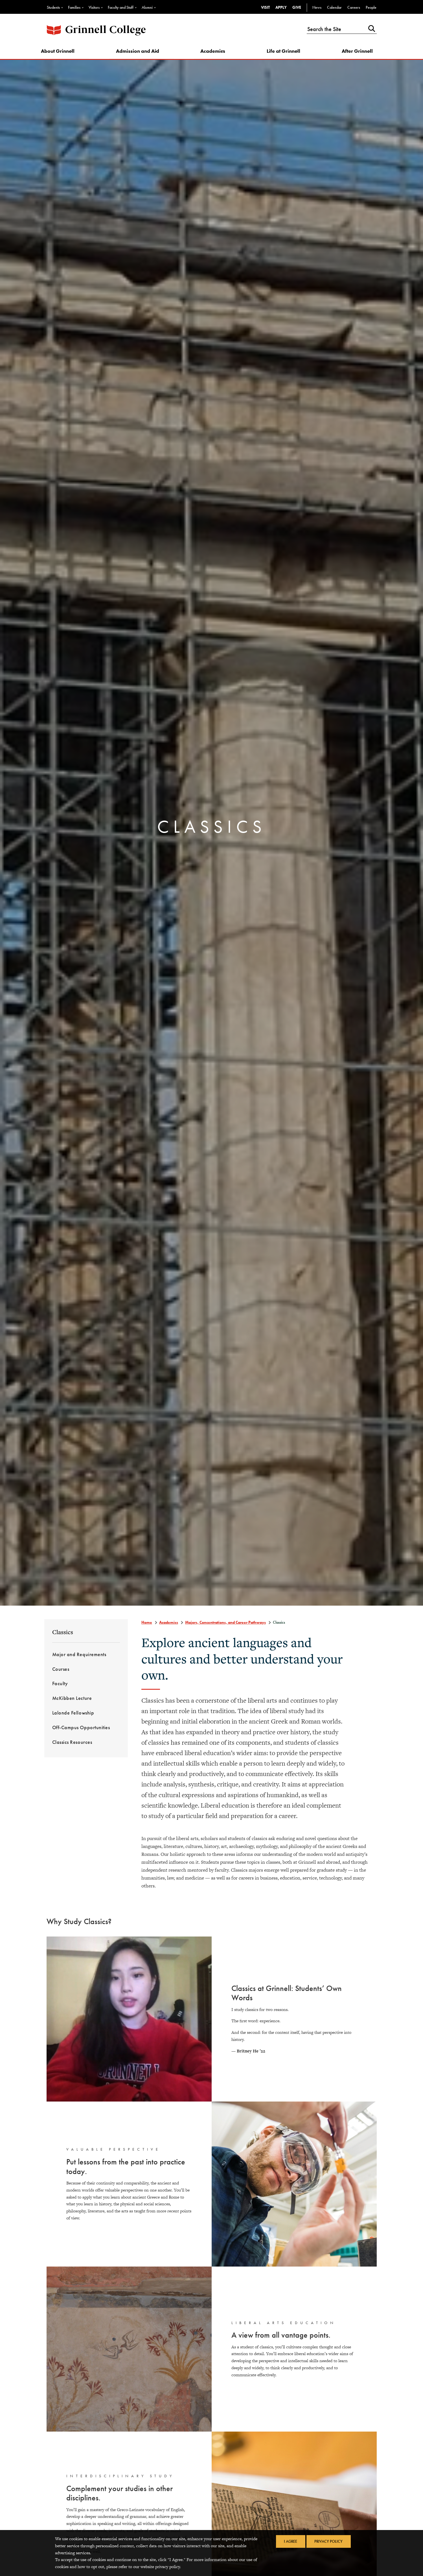 The width and height of the screenshot is (423, 2576). What do you see at coordinates (296, 7) in the screenshot?
I see `Give` at bounding box center [296, 7].